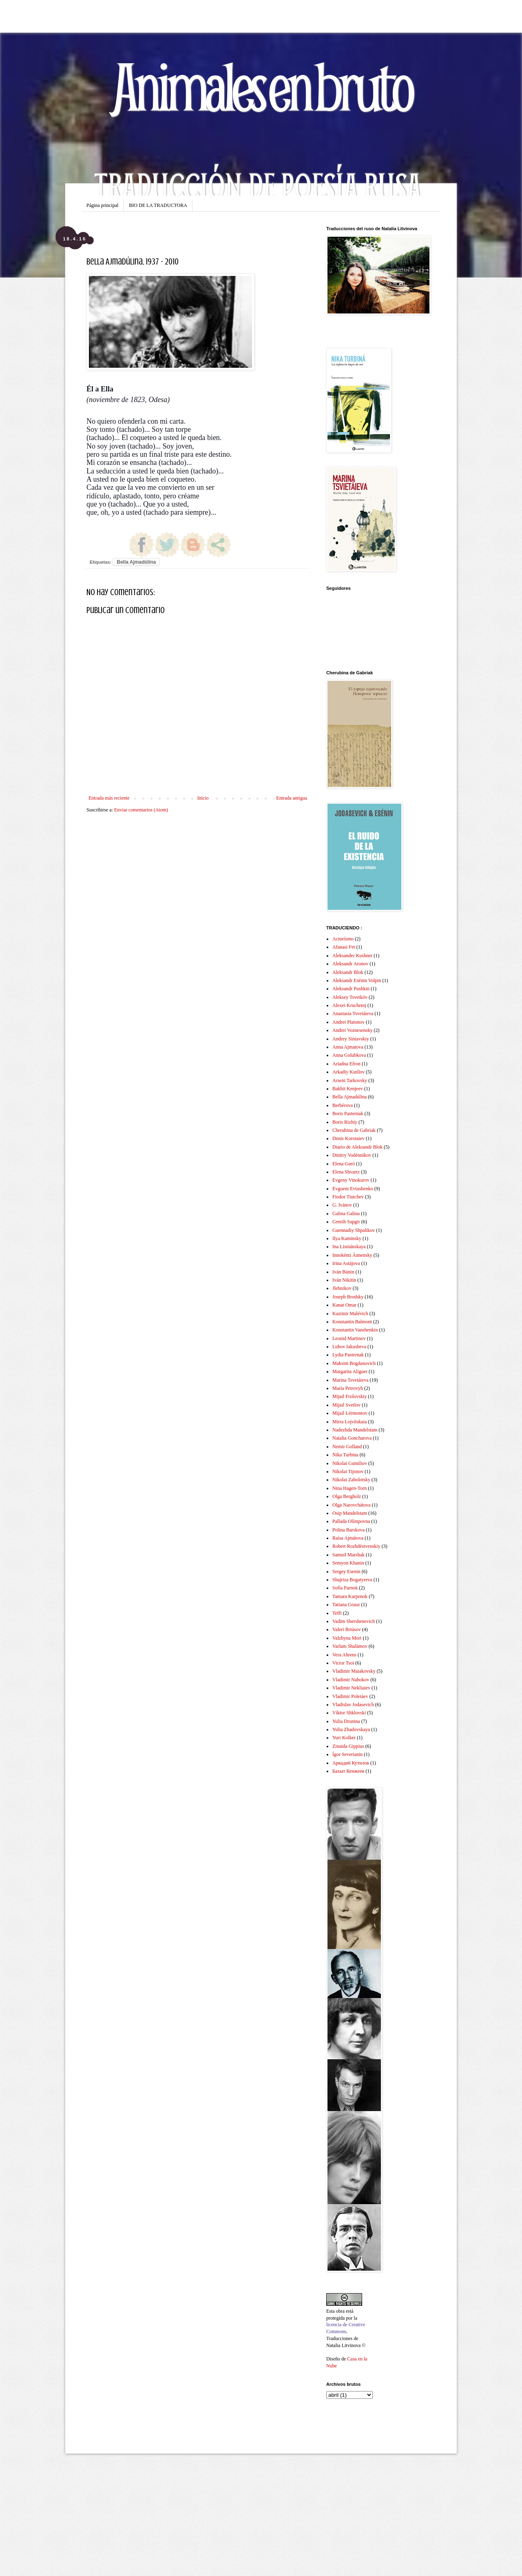  What do you see at coordinates (343, 1164) in the screenshot?
I see `Elena Guró` at bounding box center [343, 1164].